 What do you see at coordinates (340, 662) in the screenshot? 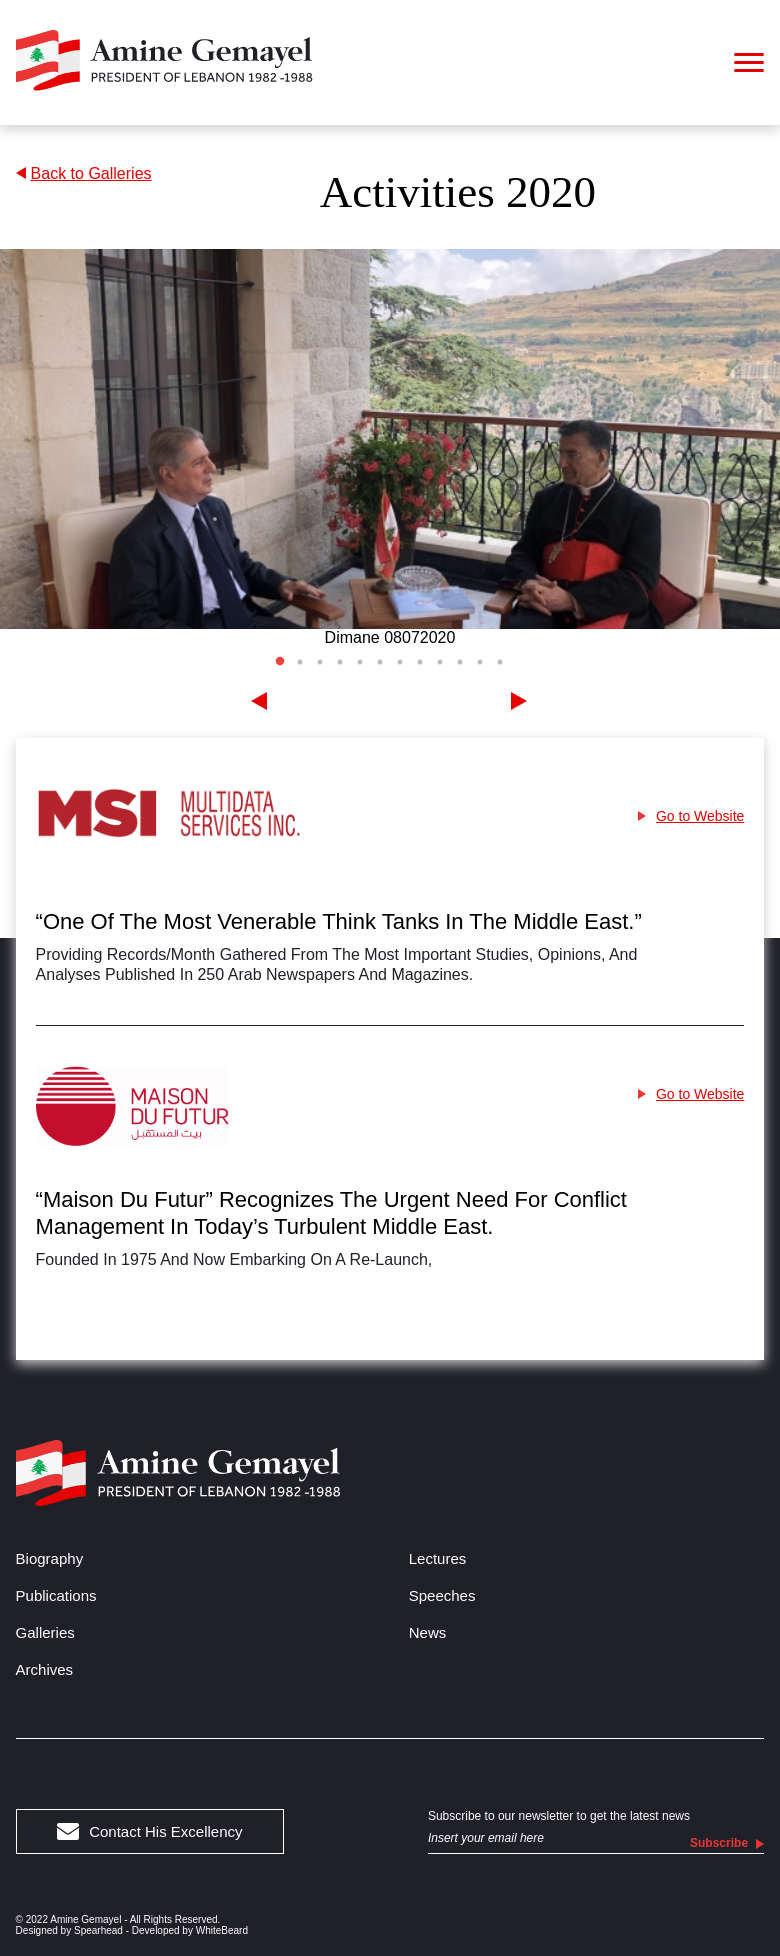
I see `4 [tab]` at bounding box center [340, 662].